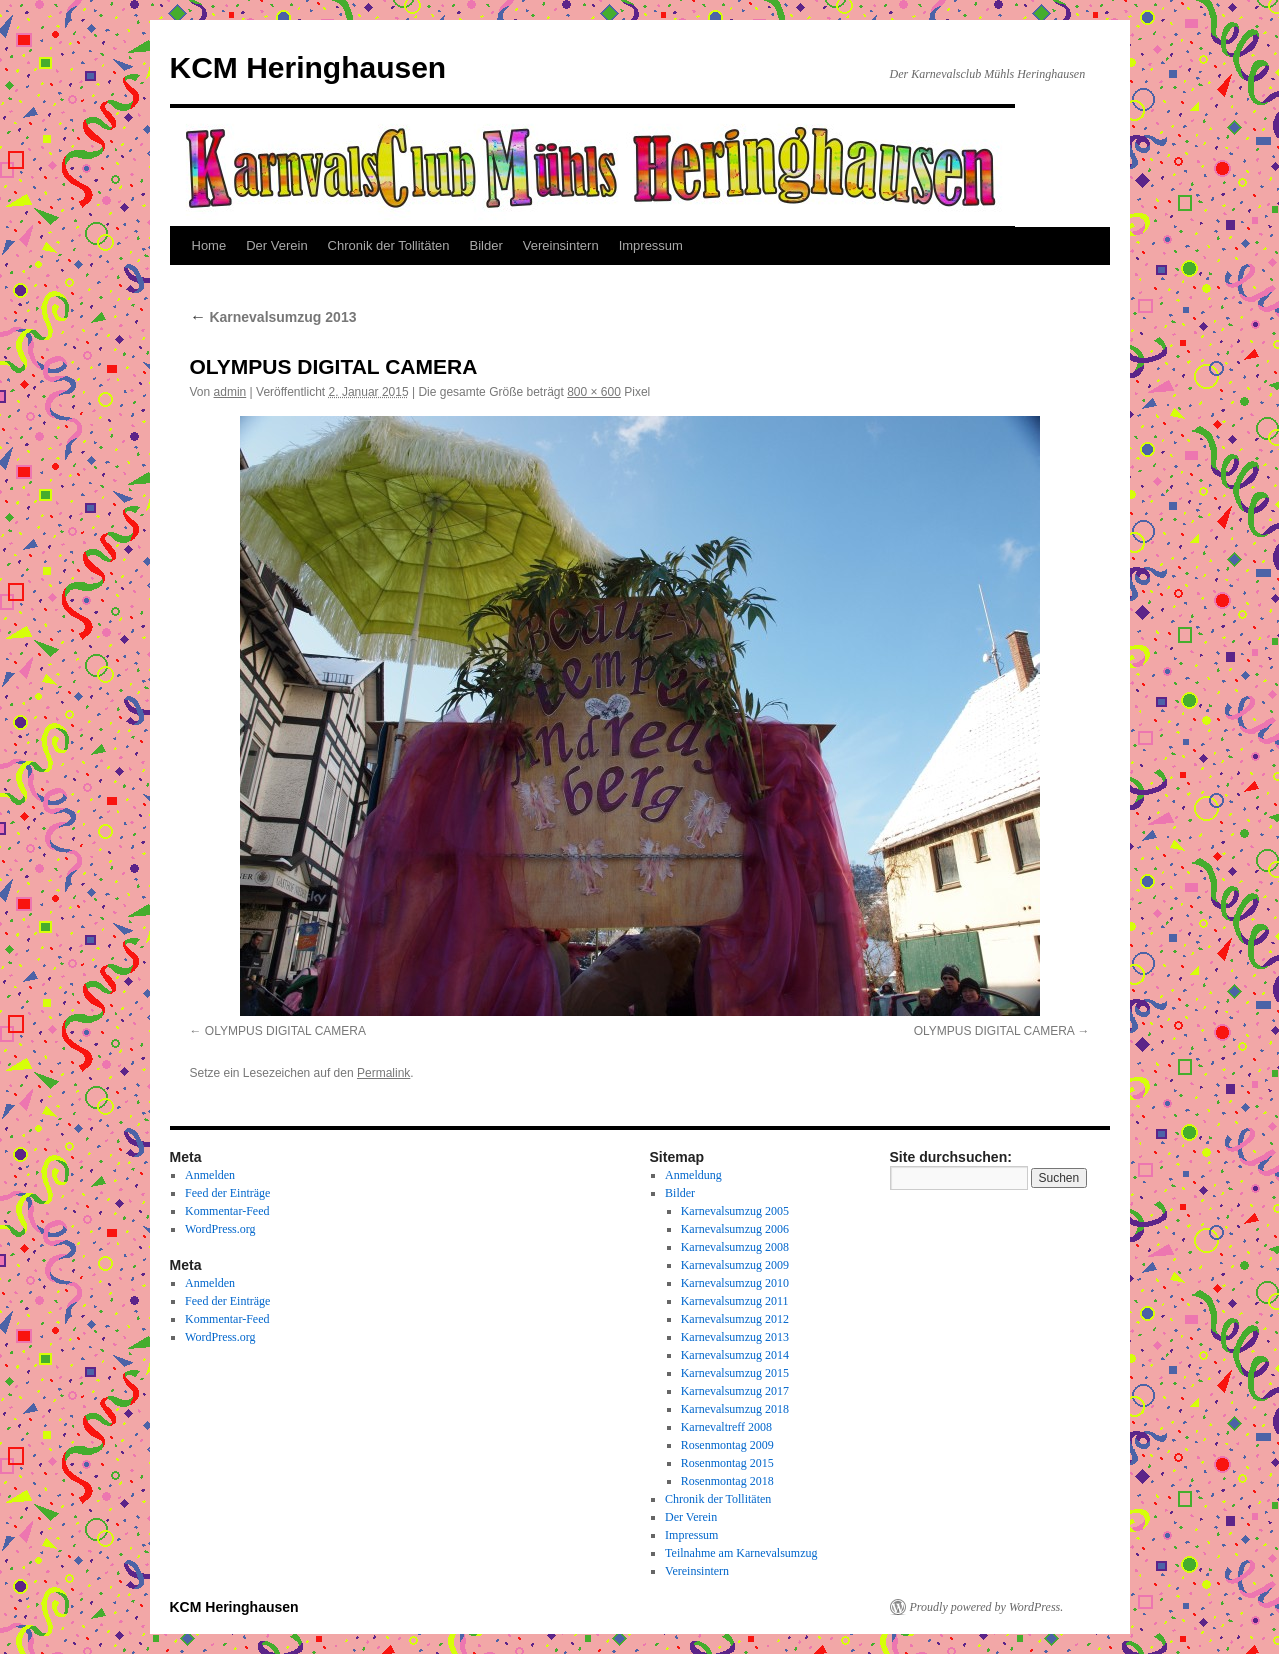 This screenshot has height=1654, width=1279. Describe the element at coordinates (735, 1355) in the screenshot. I see `Karnevalsumzug 2014` at that location.